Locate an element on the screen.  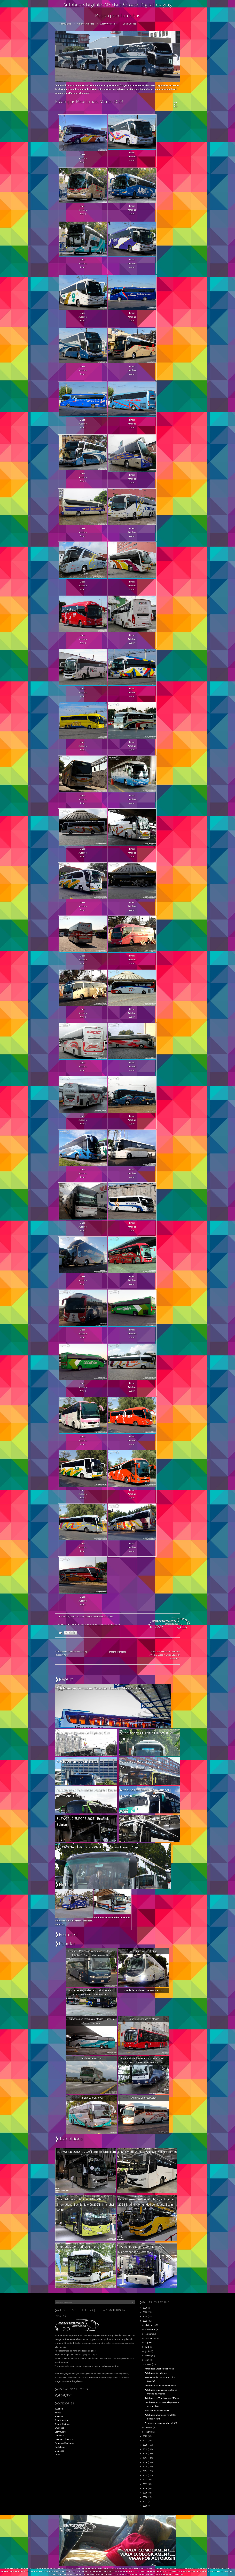
2011 is located at coordinates (145, 2484).